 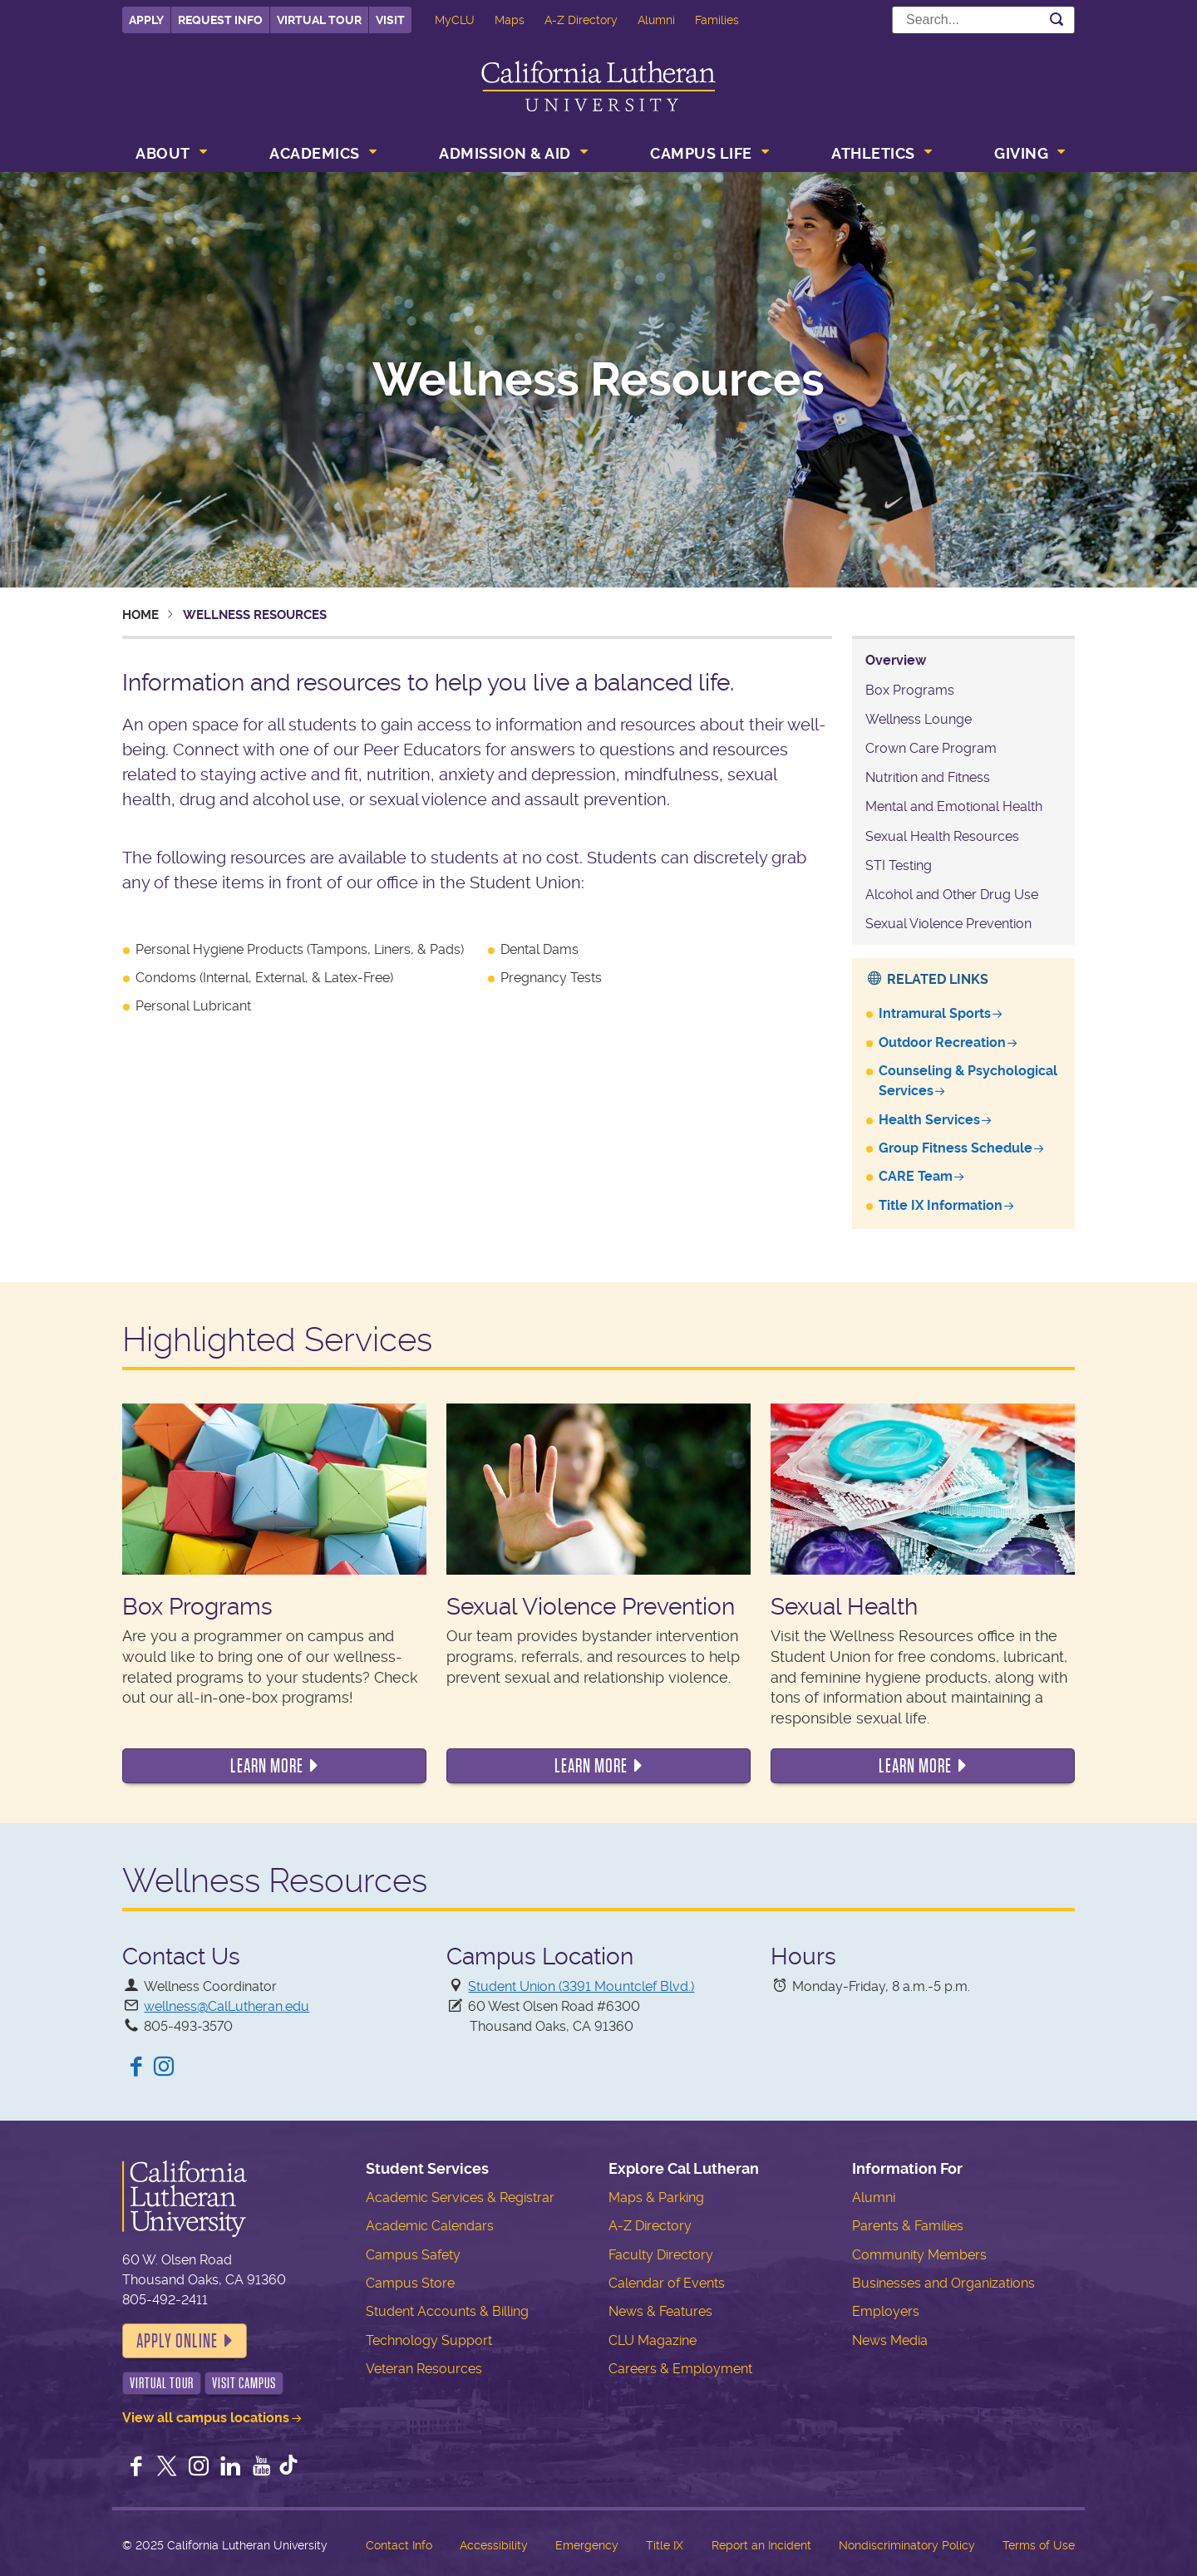 What do you see at coordinates (919, 2255) in the screenshot?
I see `Community Members` at bounding box center [919, 2255].